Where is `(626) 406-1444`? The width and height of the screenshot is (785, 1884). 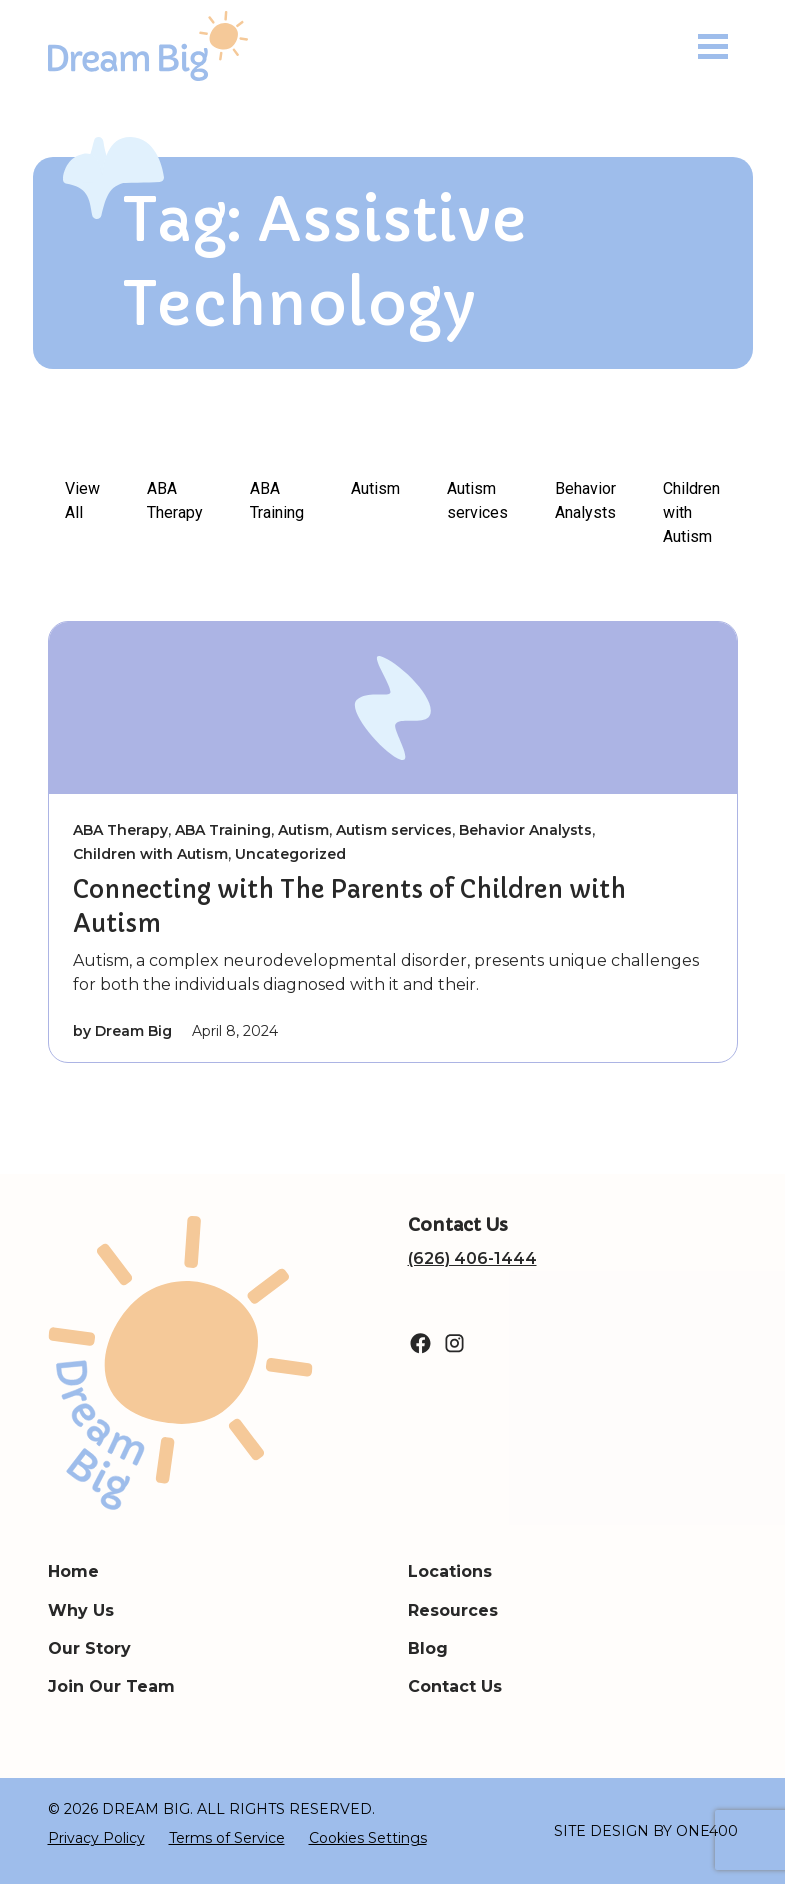
(626) 406-1444 is located at coordinates (472, 1258).